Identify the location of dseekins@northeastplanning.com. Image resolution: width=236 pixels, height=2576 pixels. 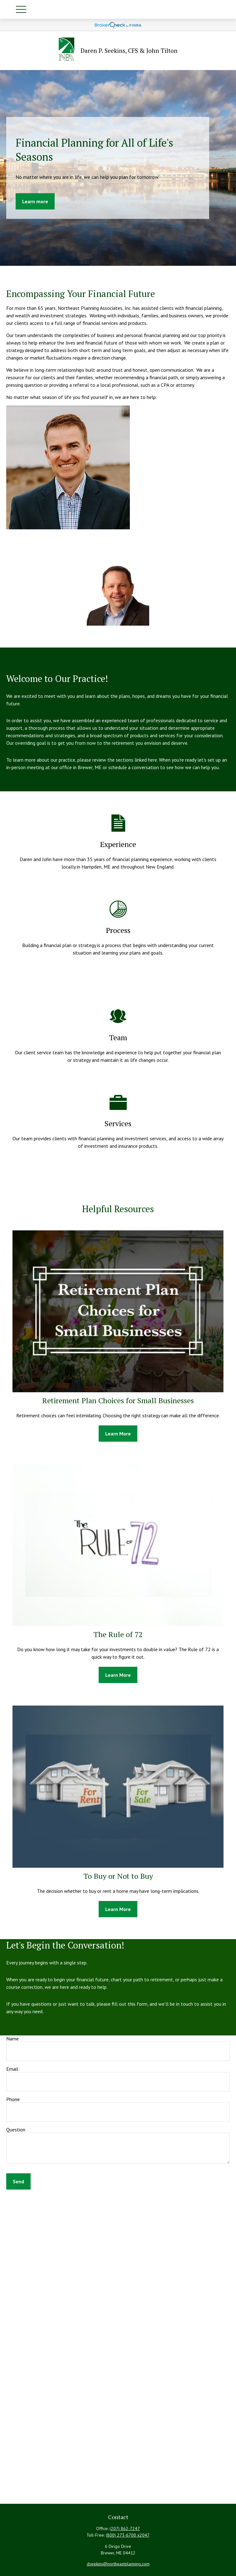
(118, 2564).